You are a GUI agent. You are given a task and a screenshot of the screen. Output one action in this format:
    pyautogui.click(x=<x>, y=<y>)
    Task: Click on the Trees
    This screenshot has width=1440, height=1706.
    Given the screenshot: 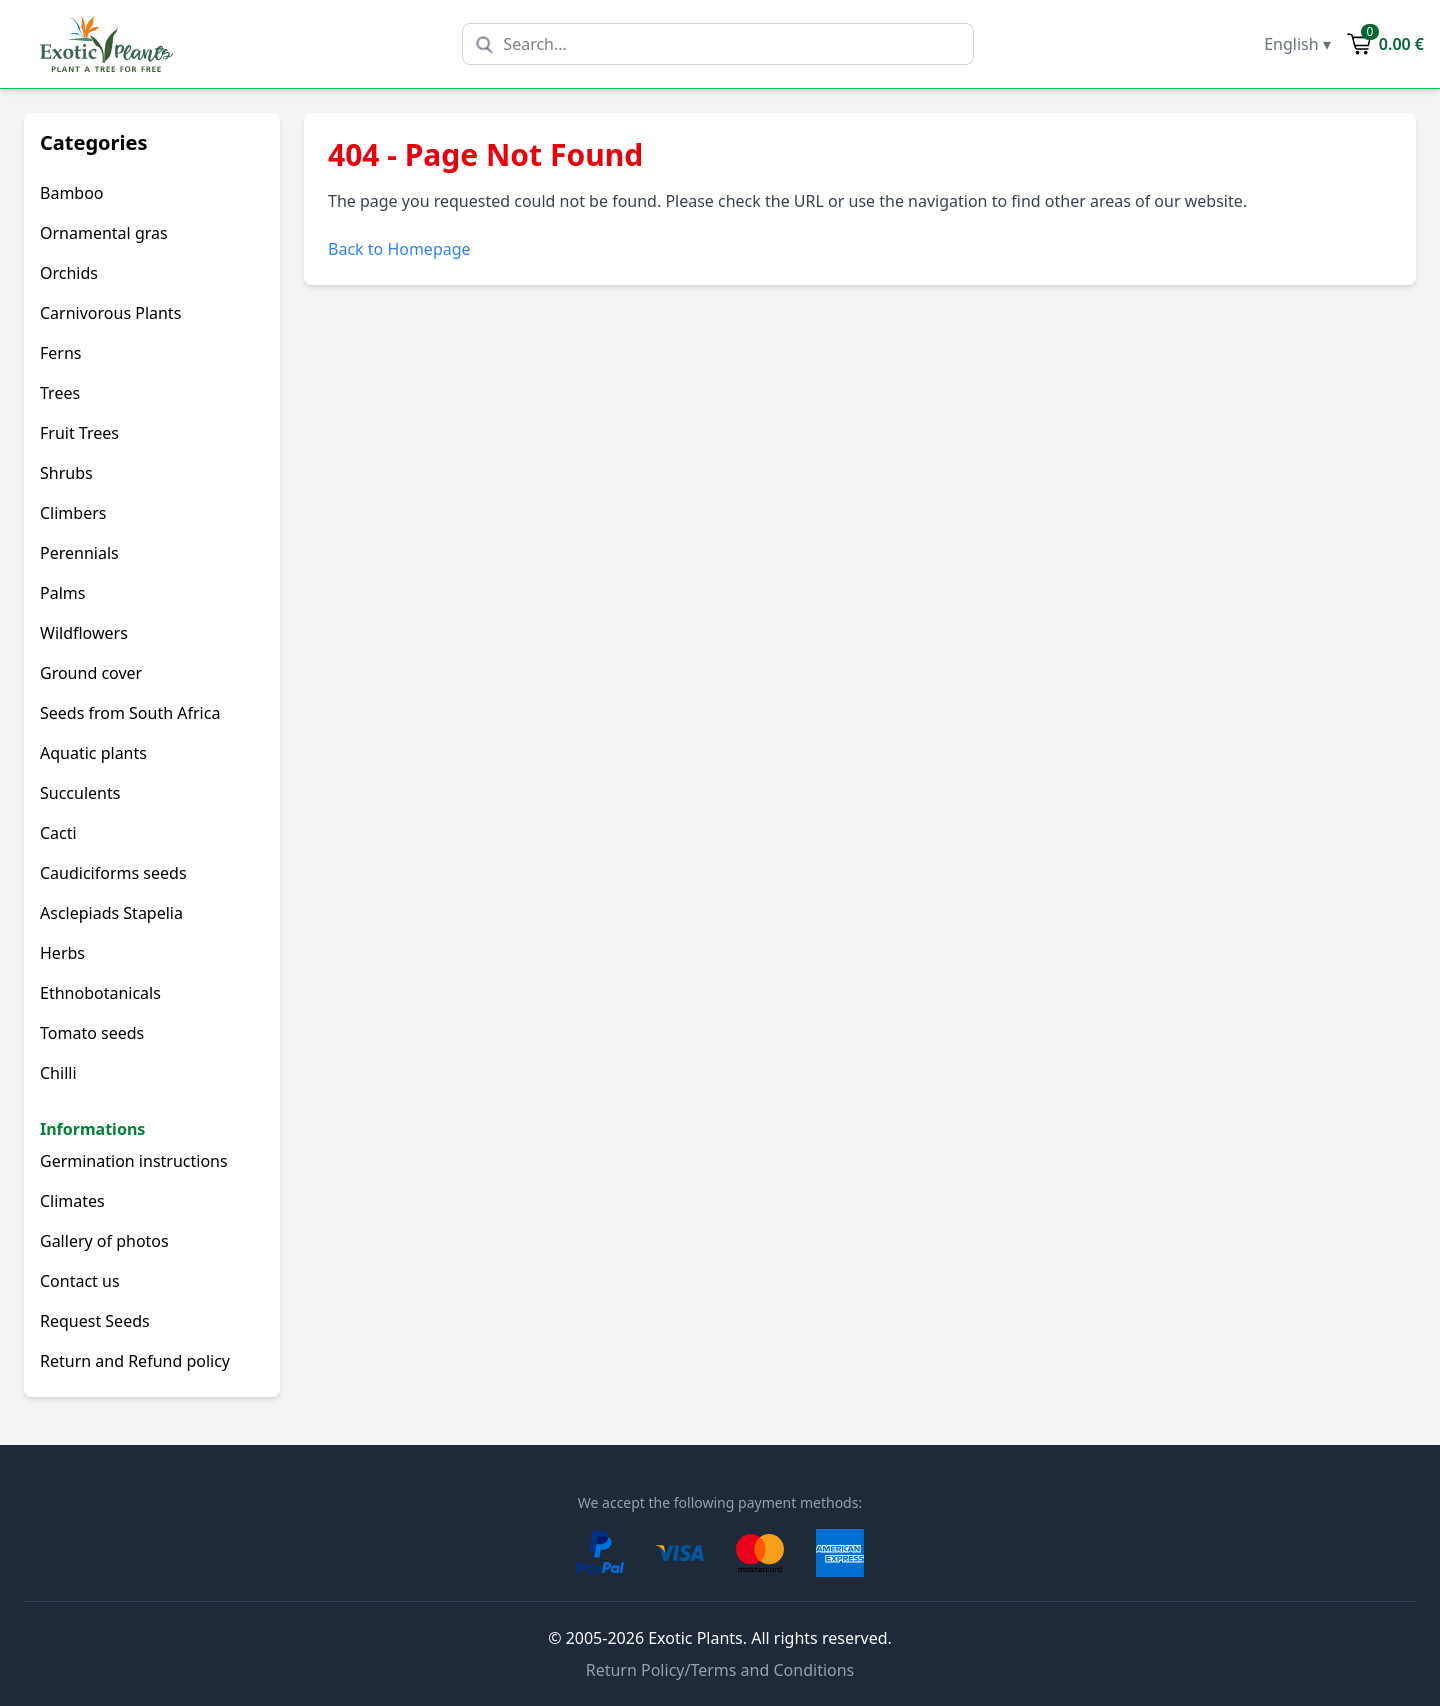 What is the action you would take?
    pyautogui.click(x=60, y=393)
    